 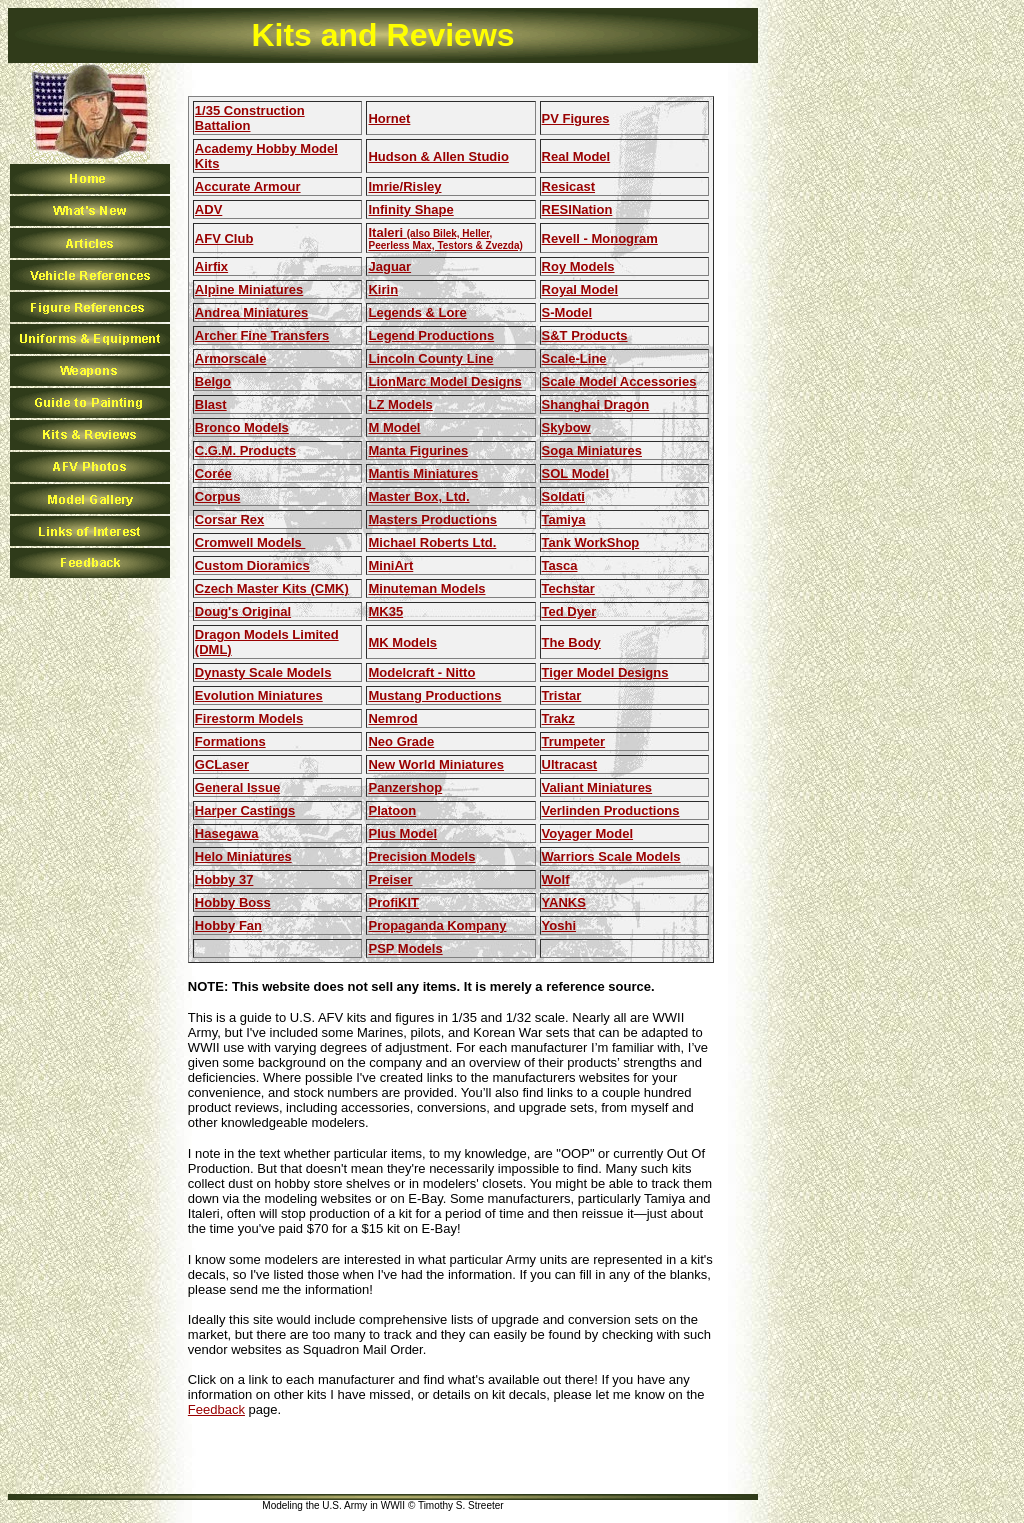 What do you see at coordinates (576, 473) in the screenshot?
I see `SOL Model` at bounding box center [576, 473].